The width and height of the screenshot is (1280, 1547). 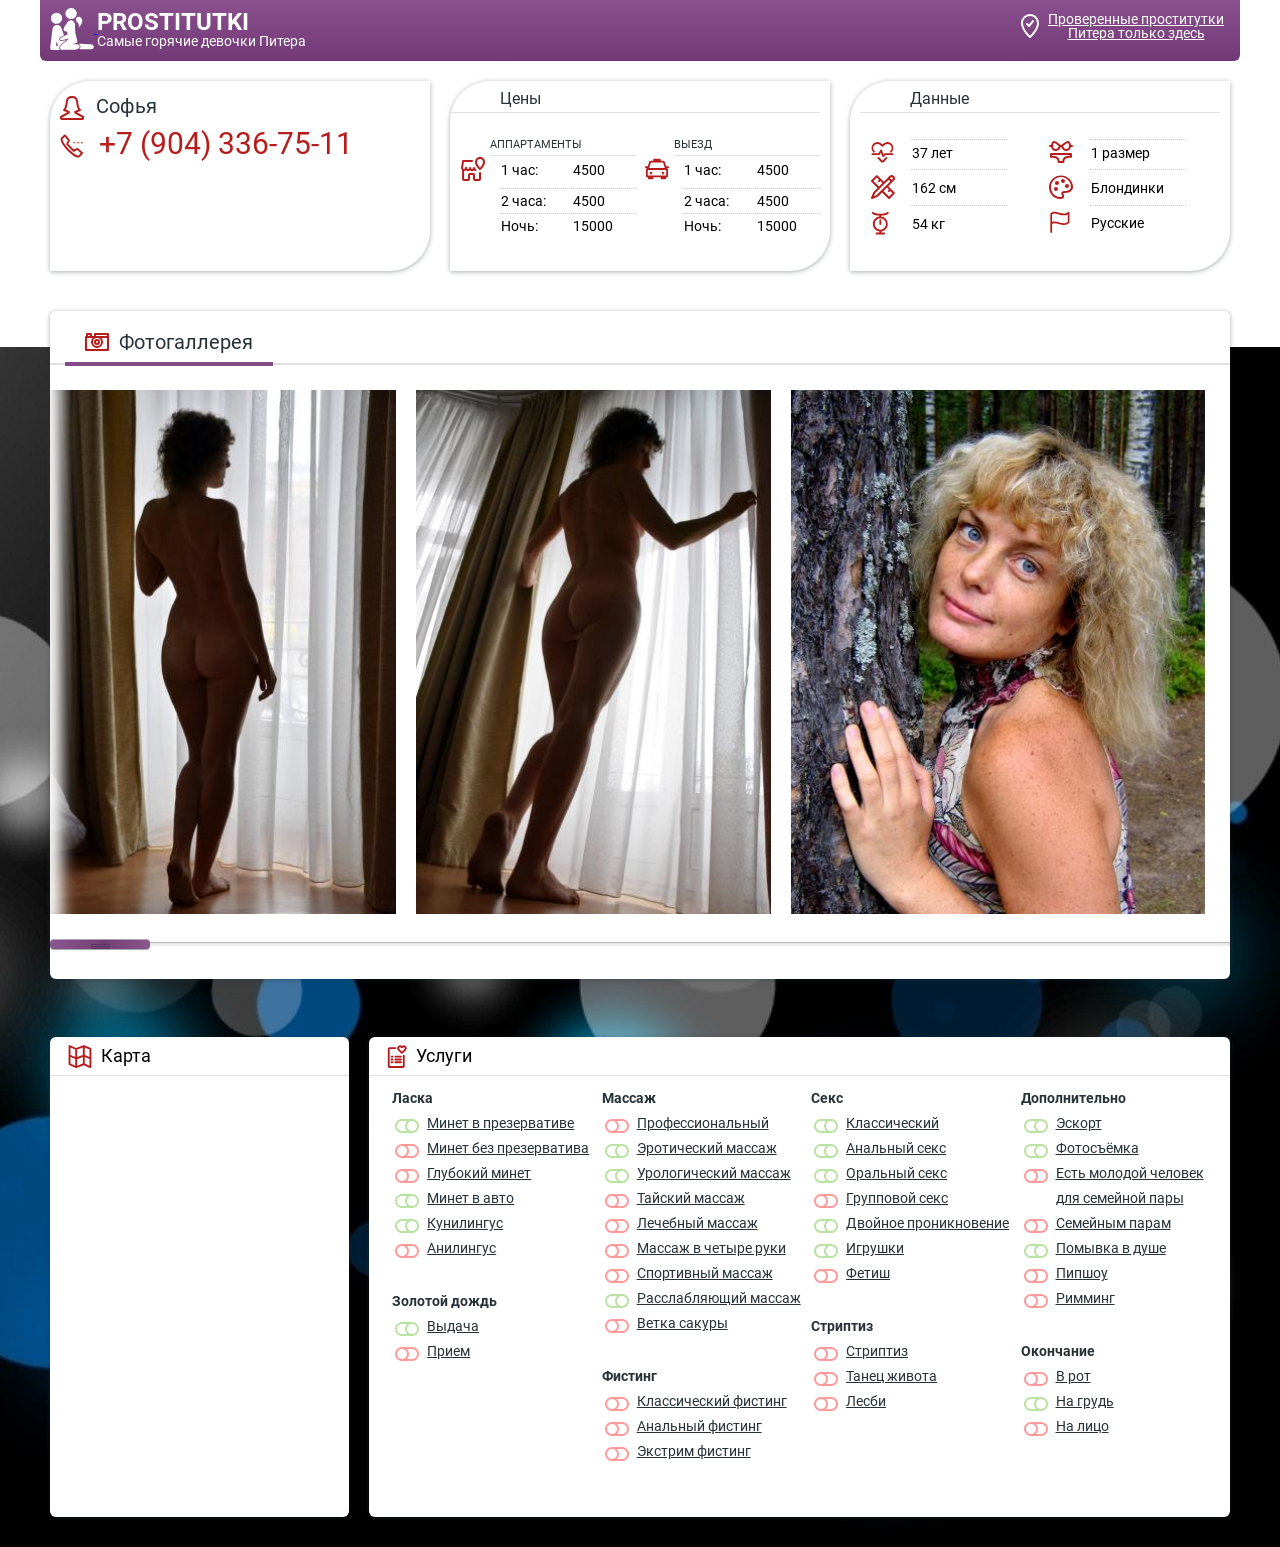 I want to click on На грудь, so click(x=1085, y=1401).